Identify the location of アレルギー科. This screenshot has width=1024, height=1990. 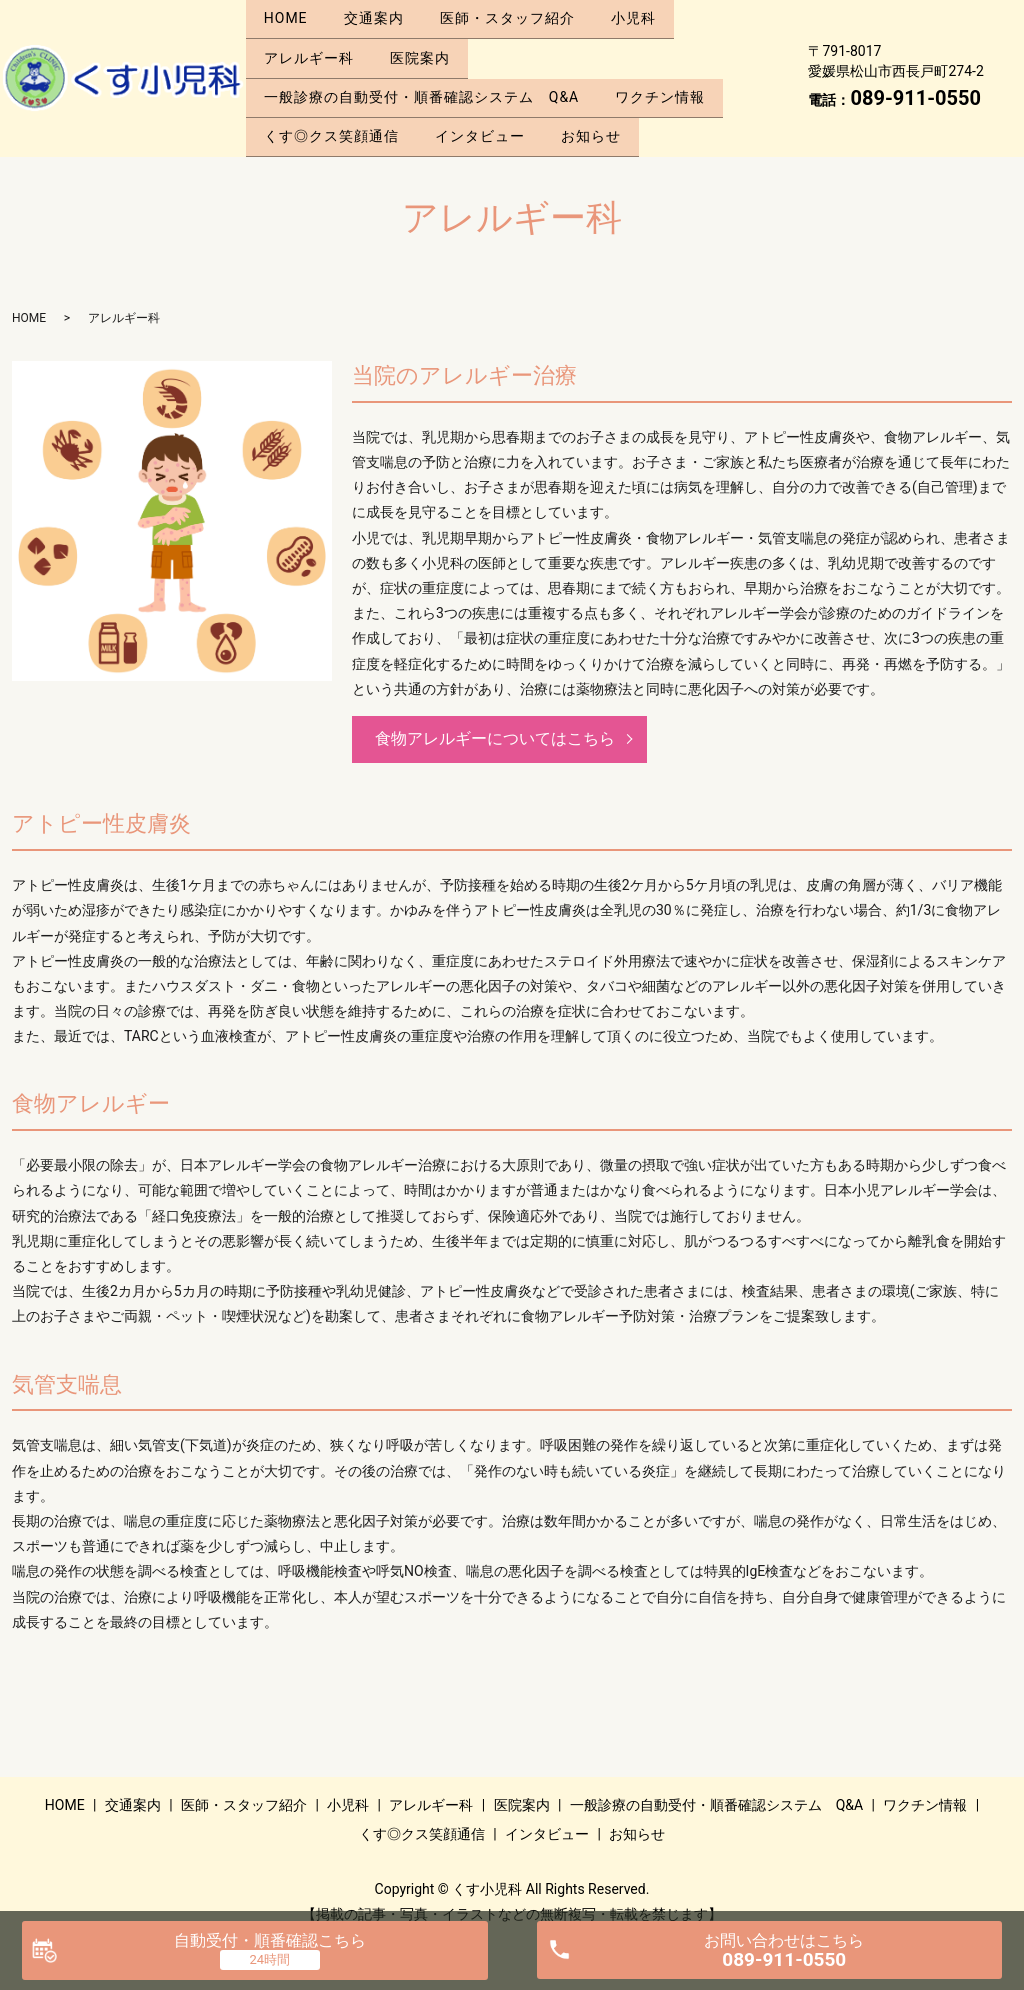
(312, 46).